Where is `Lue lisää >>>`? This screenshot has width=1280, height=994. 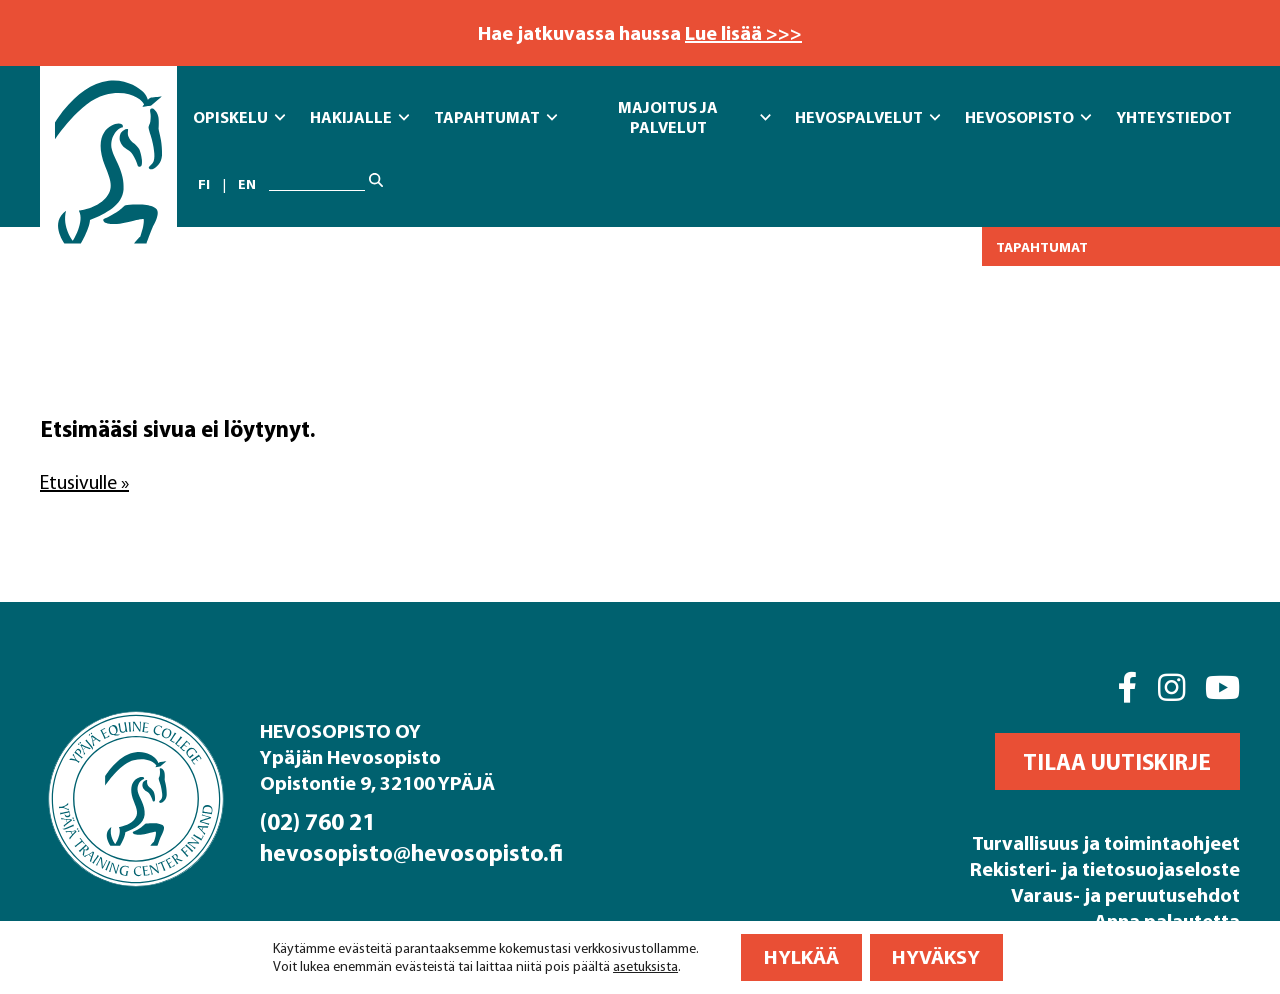 Lue lisää >>> is located at coordinates (743, 32).